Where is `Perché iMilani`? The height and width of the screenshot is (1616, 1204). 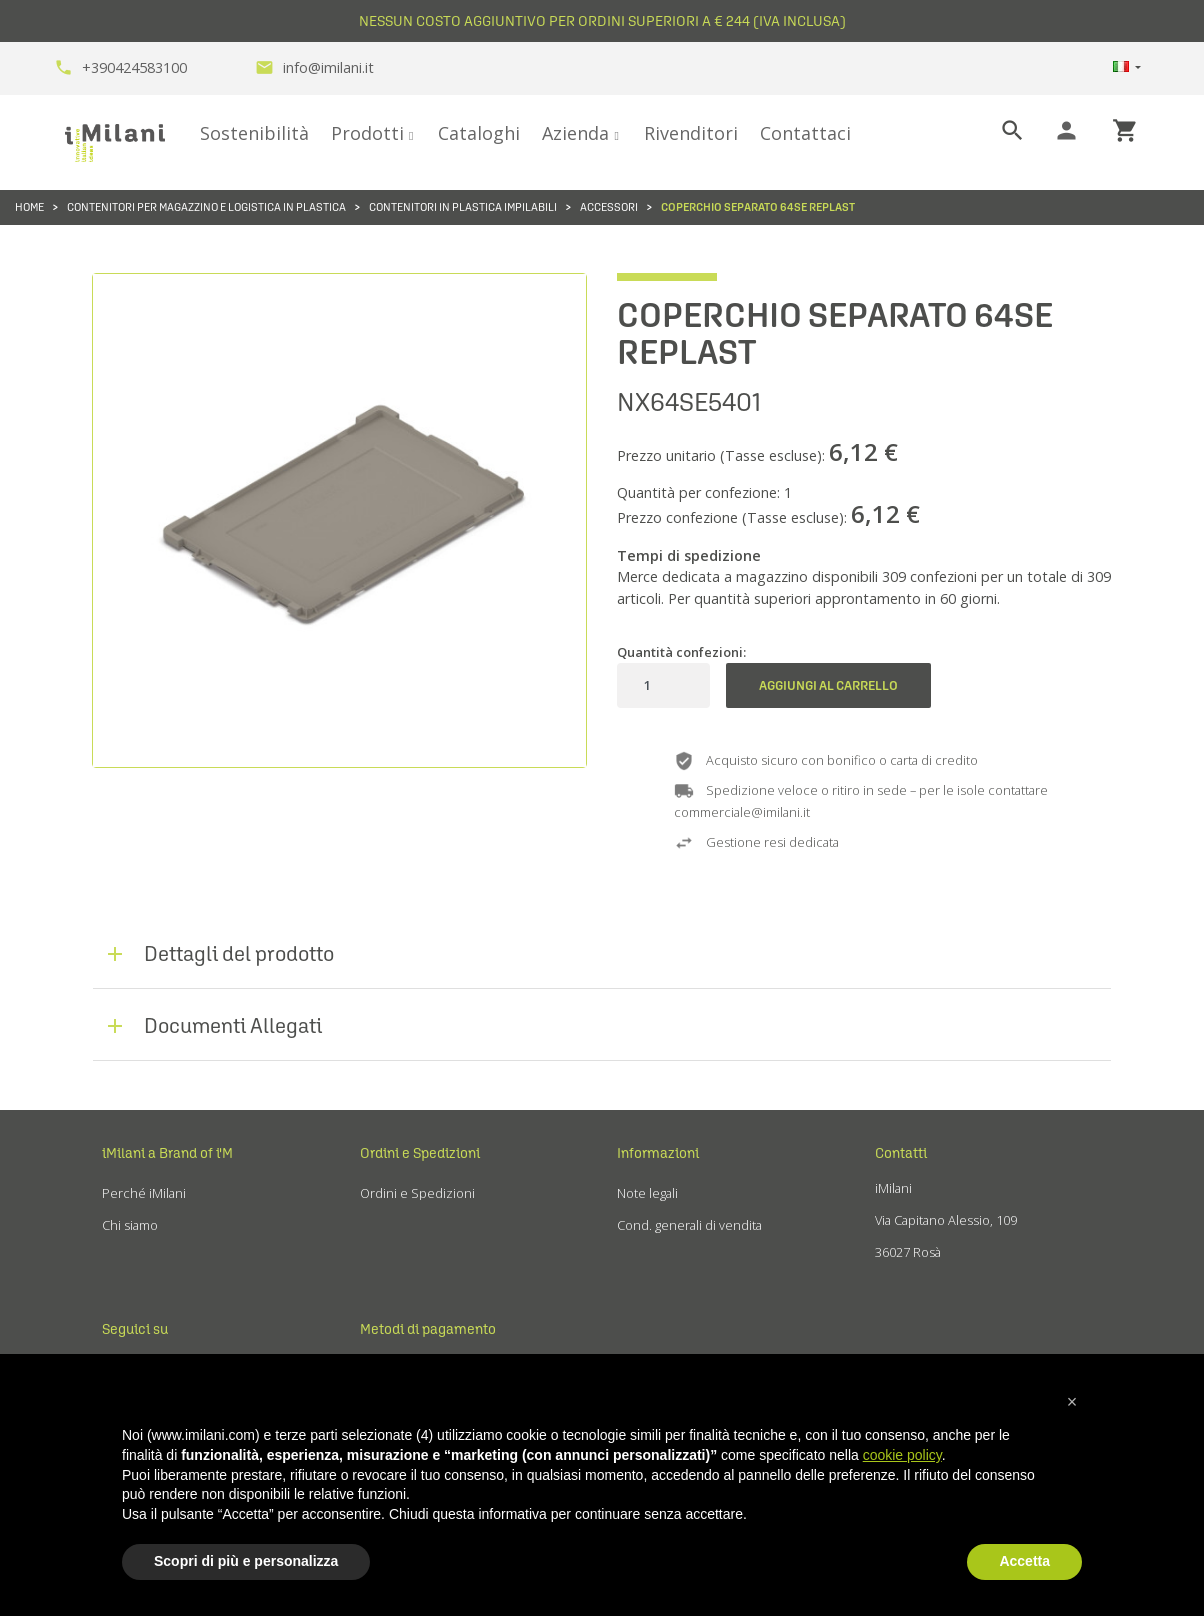 Perché iMilani is located at coordinates (144, 1193).